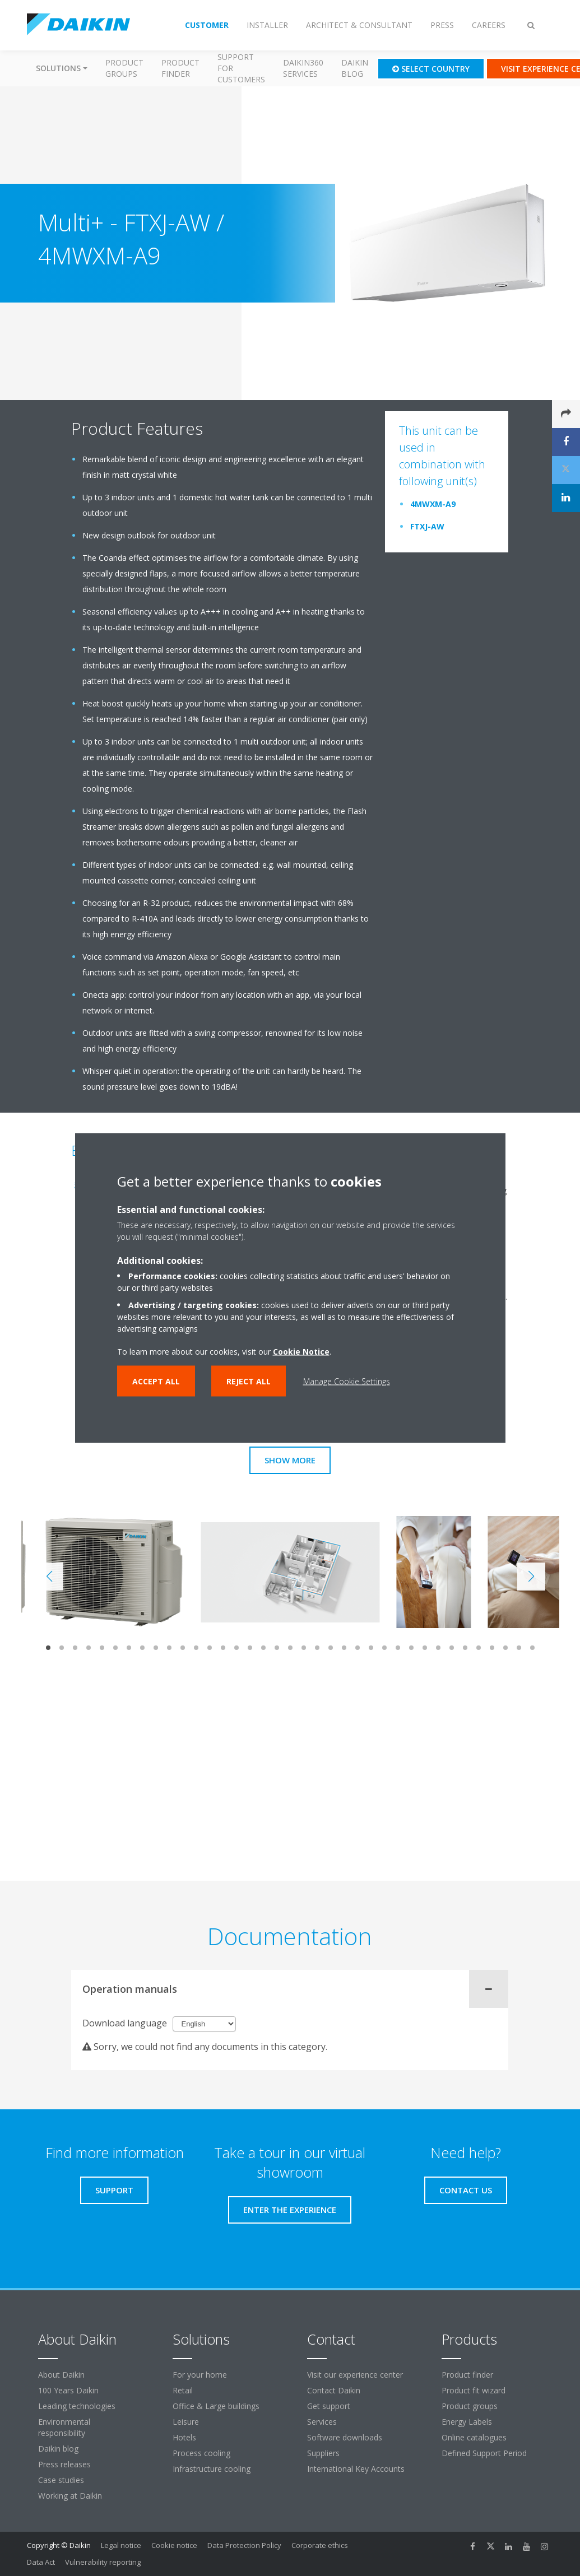 The width and height of the screenshot is (580, 2576). I want to click on Energy Labels, so click(467, 2421).